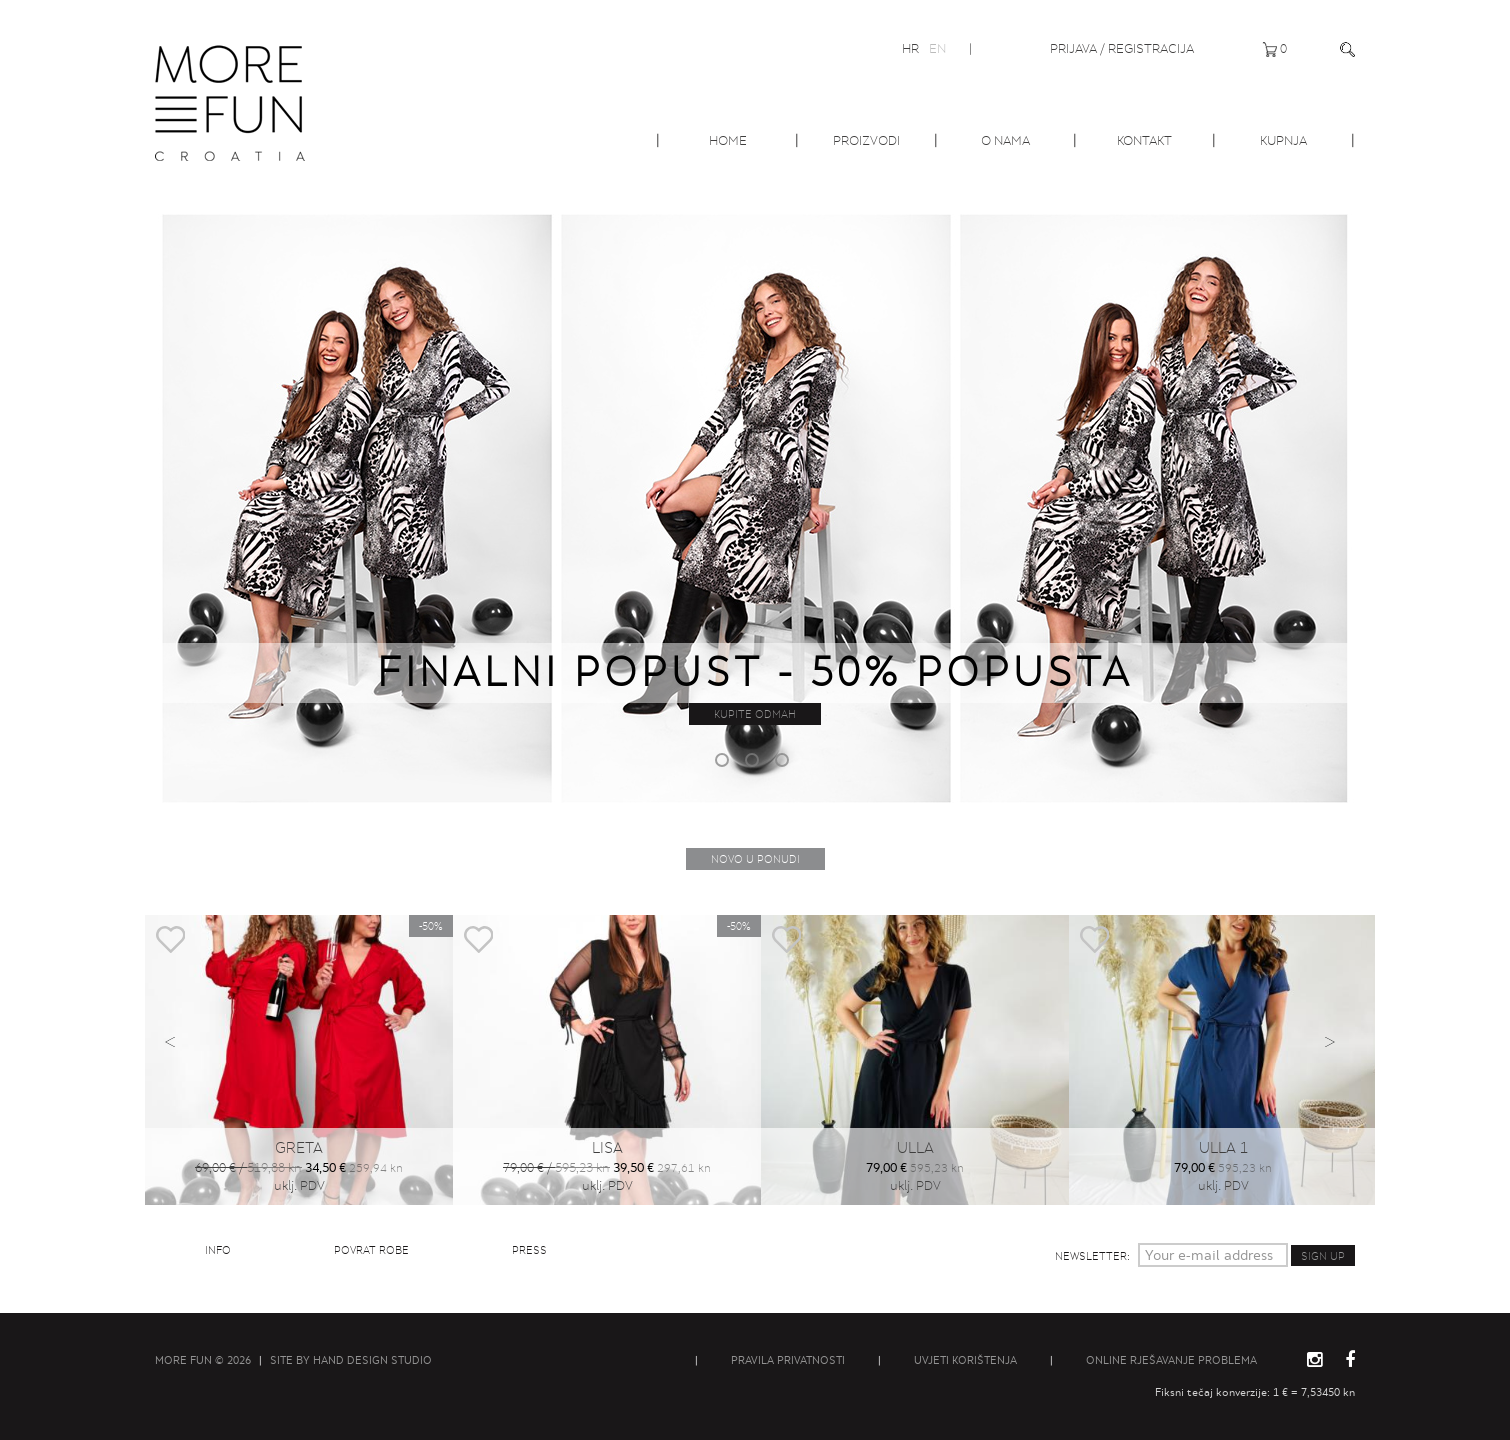 The height and width of the screenshot is (1440, 1510). Describe the element at coordinates (1171, 1360) in the screenshot. I see `Online rješavanje problema` at that location.